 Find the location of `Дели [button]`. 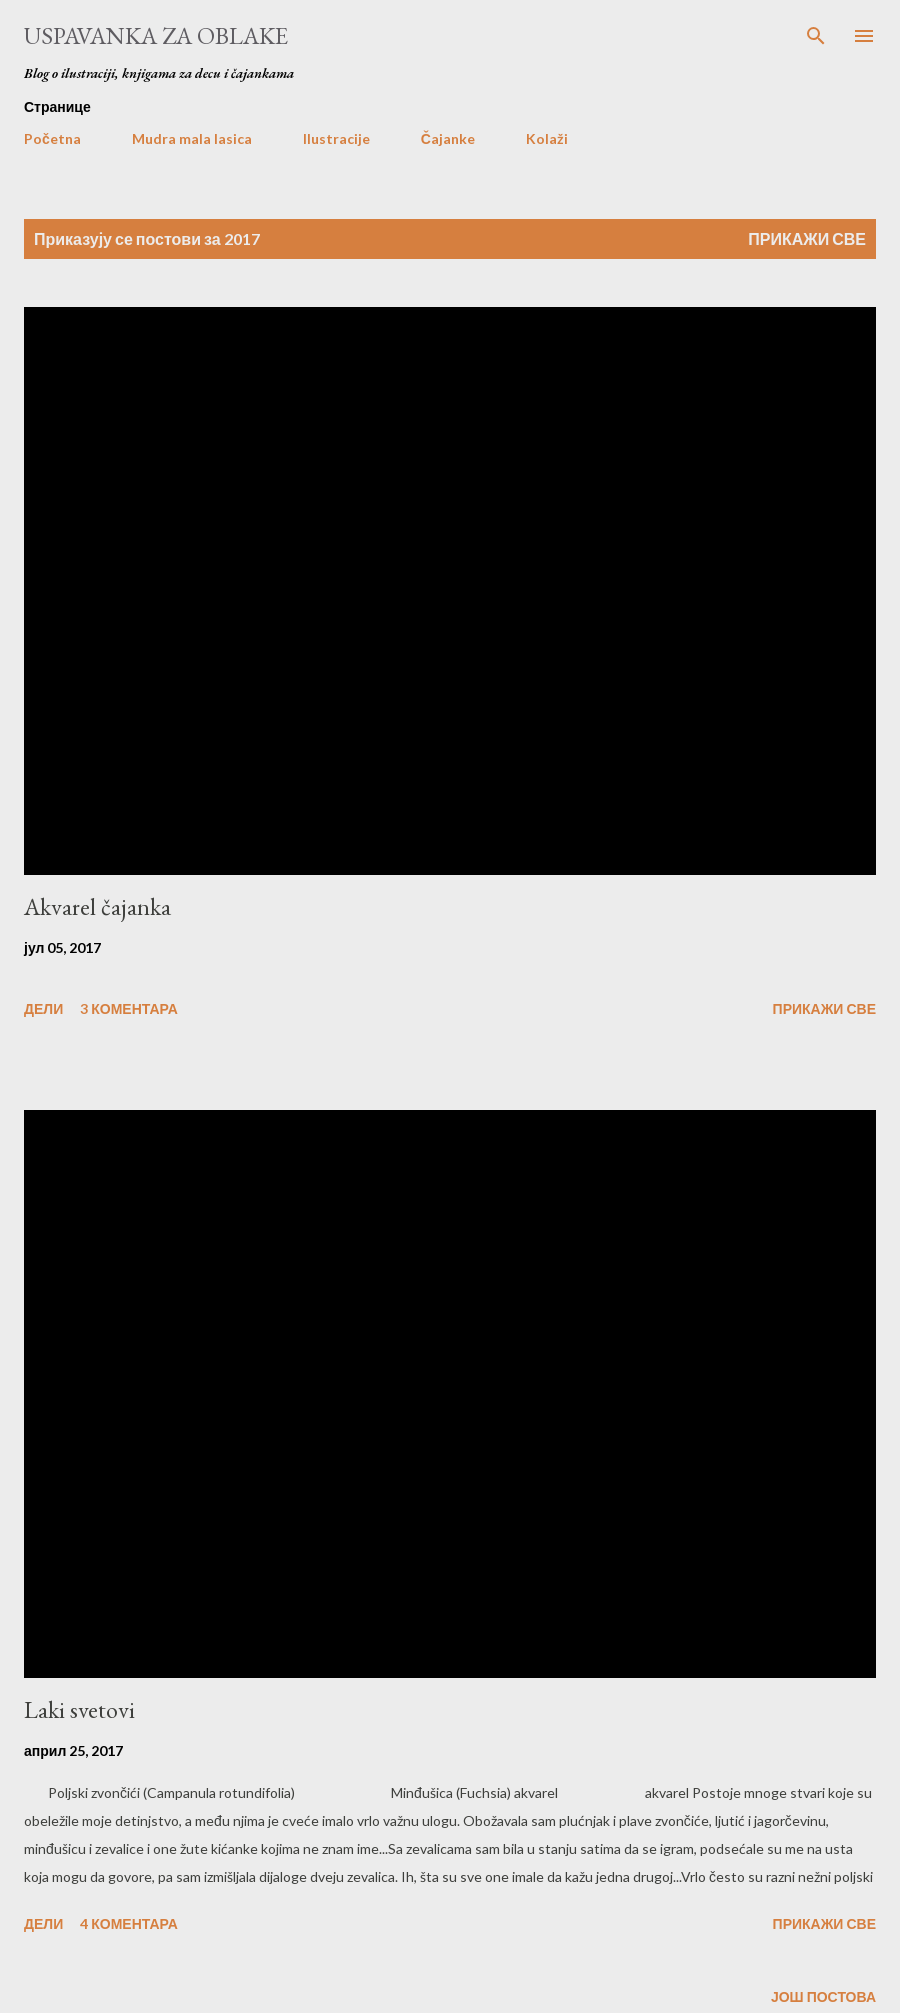

Дели [button] is located at coordinates (43, 1008).